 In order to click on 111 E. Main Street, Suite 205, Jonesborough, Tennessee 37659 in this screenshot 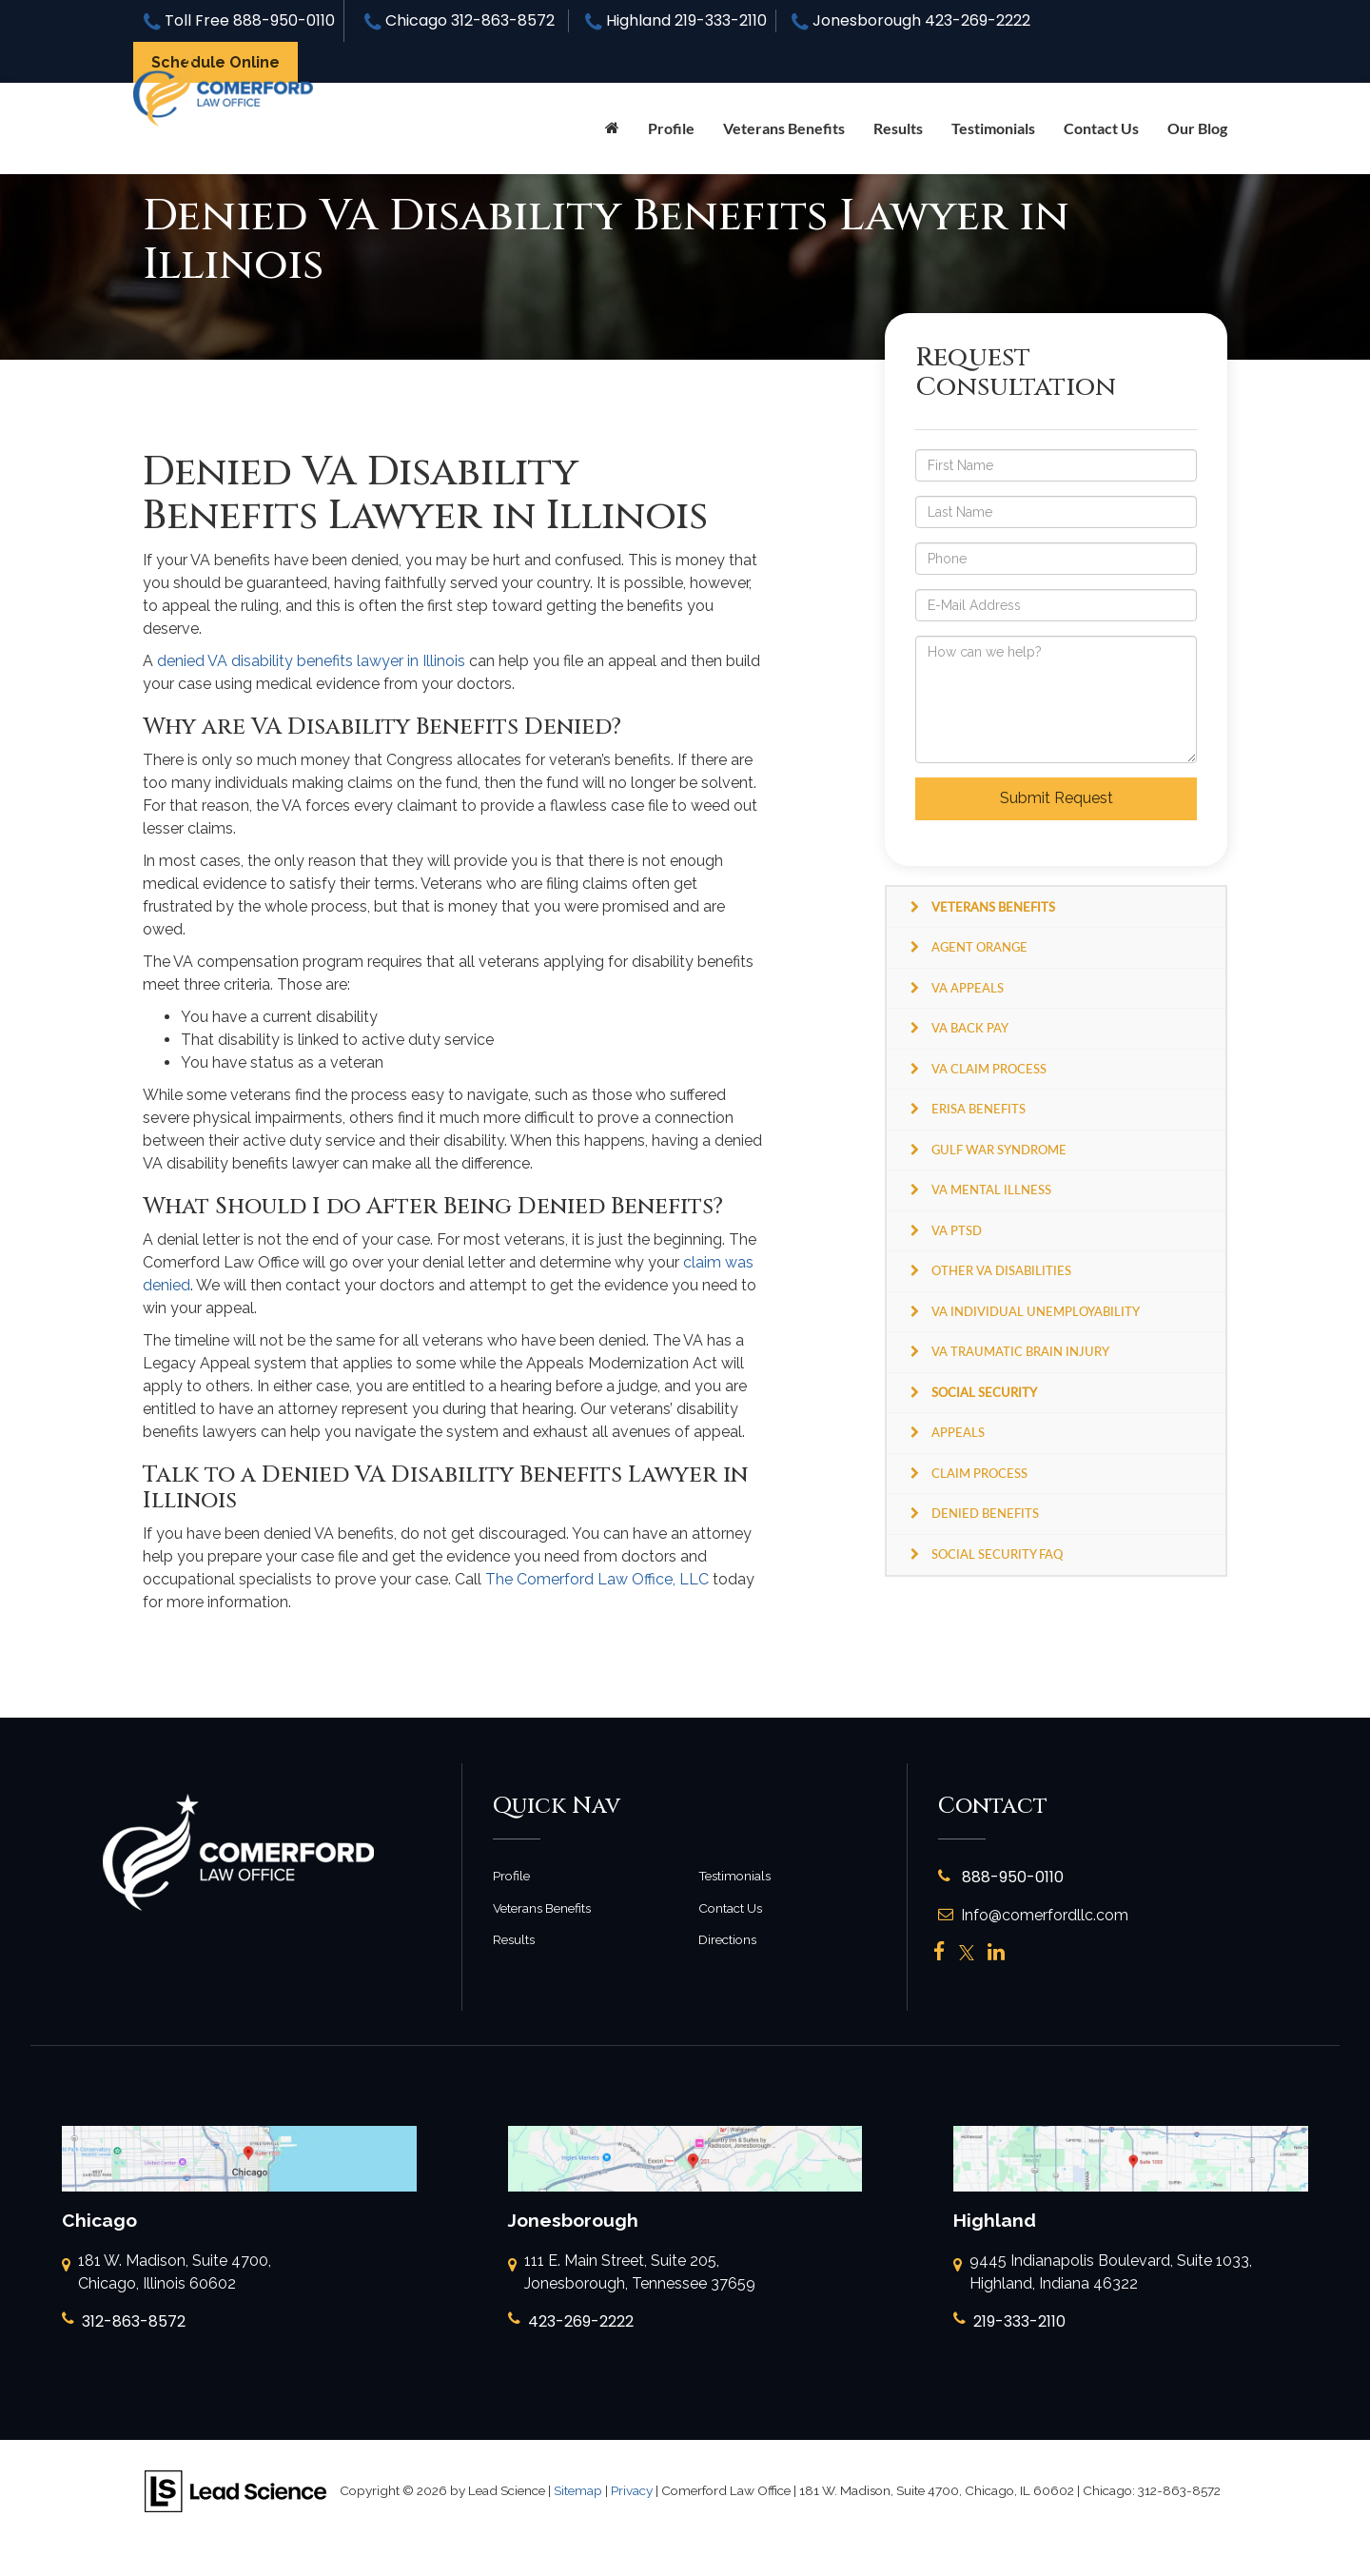, I will do `click(631, 2273)`.